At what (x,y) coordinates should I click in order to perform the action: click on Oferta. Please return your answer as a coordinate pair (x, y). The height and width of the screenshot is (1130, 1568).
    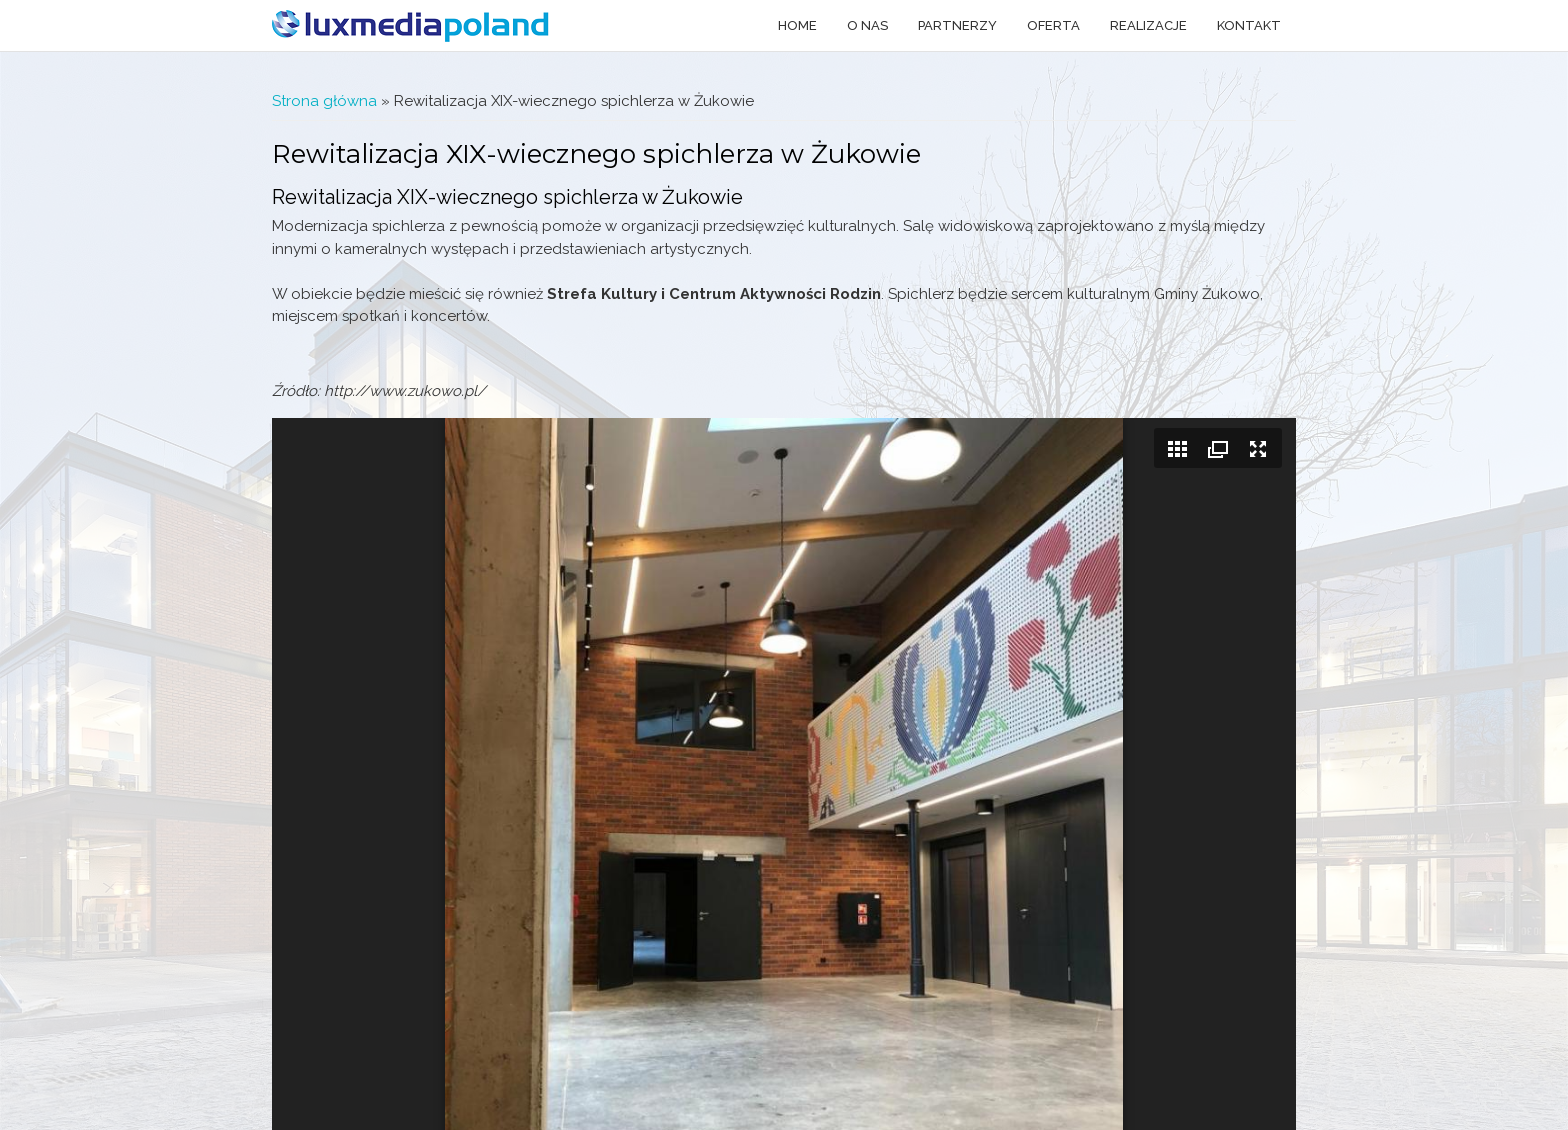
    Looking at the image, I should click on (1053, 25).